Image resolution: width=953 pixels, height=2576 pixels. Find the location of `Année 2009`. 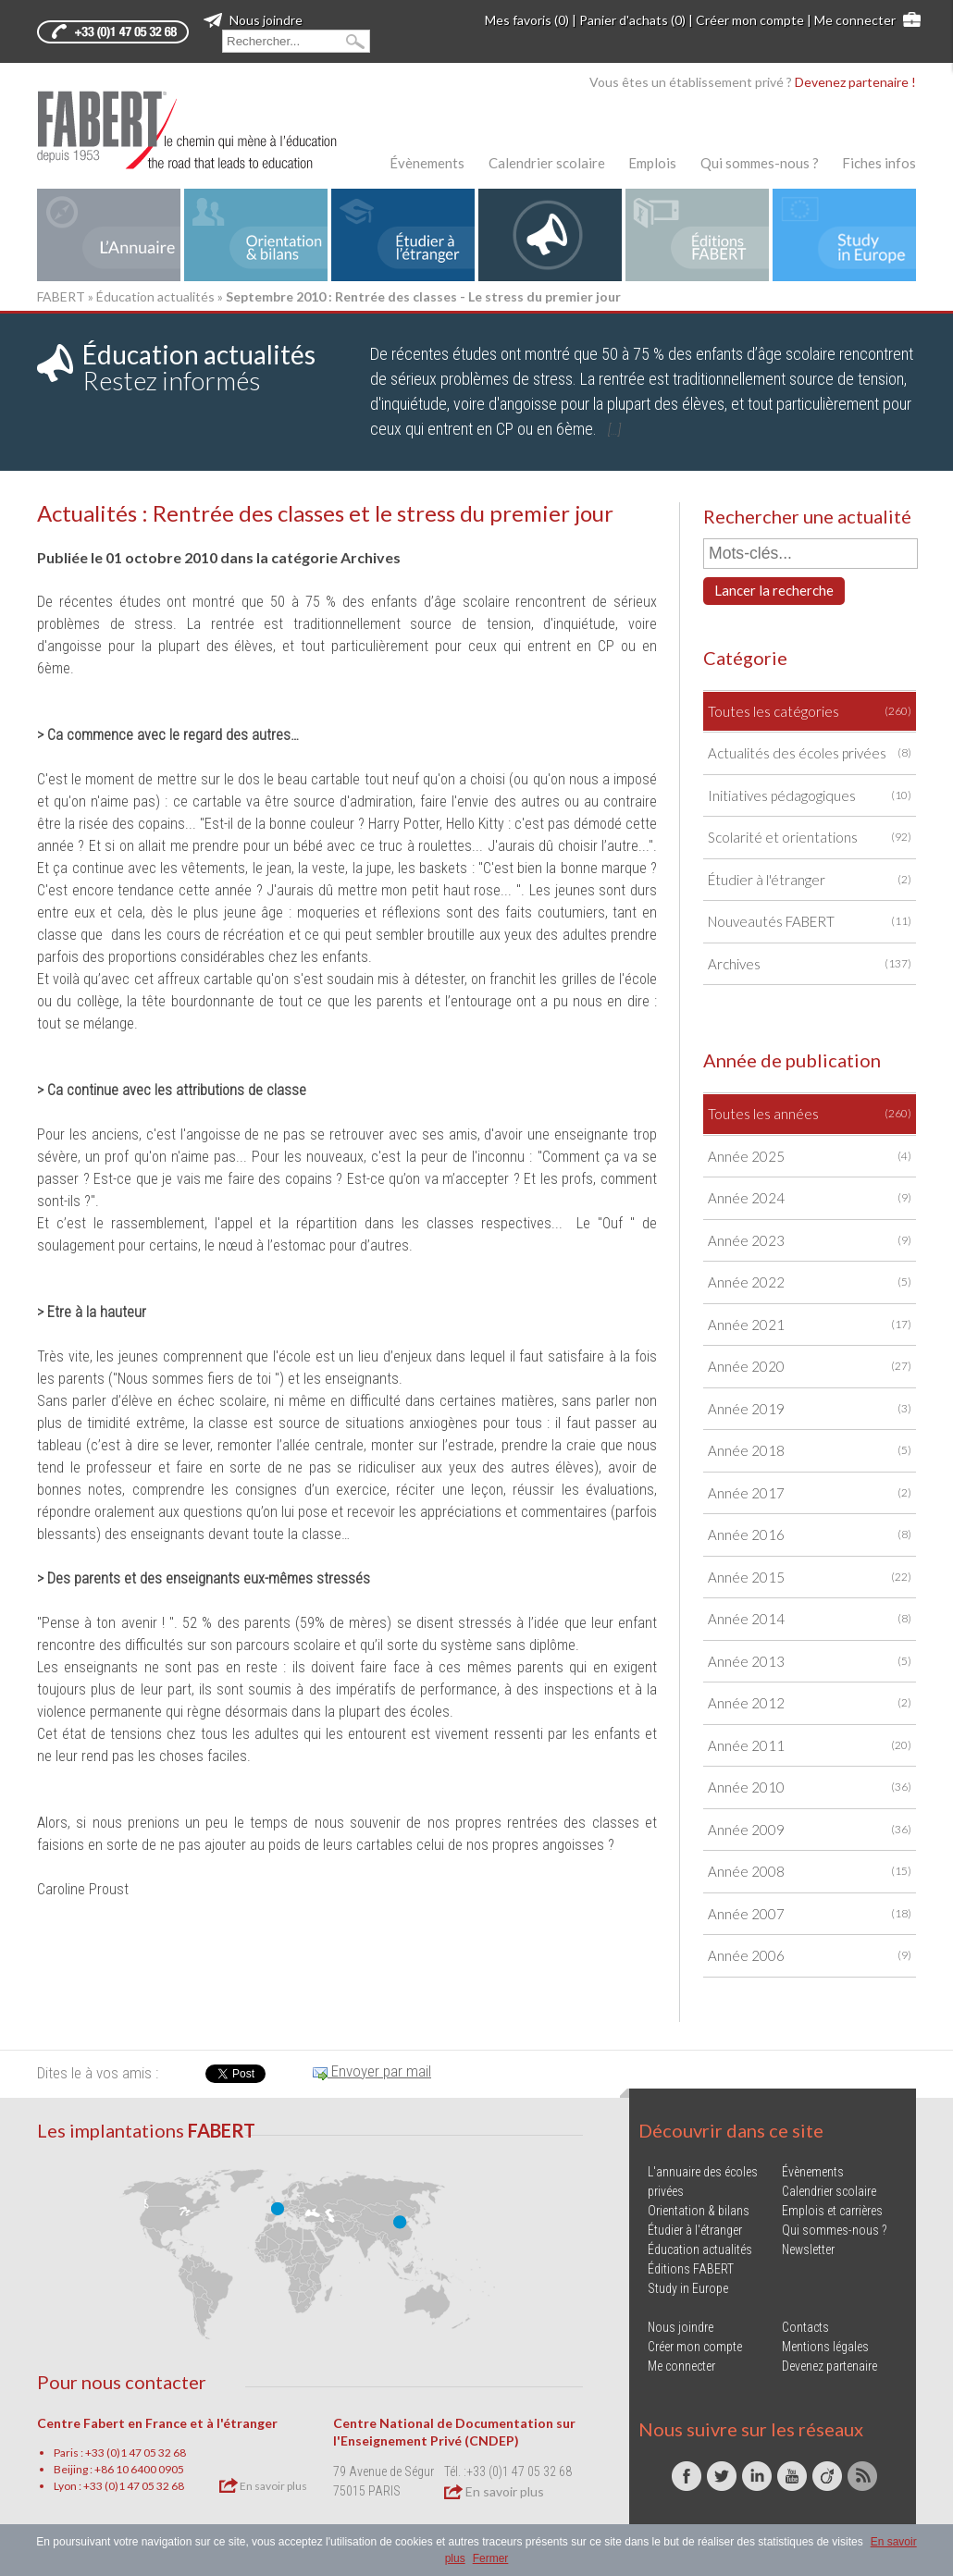

Année 2009 is located at coordinates (809, 1830).